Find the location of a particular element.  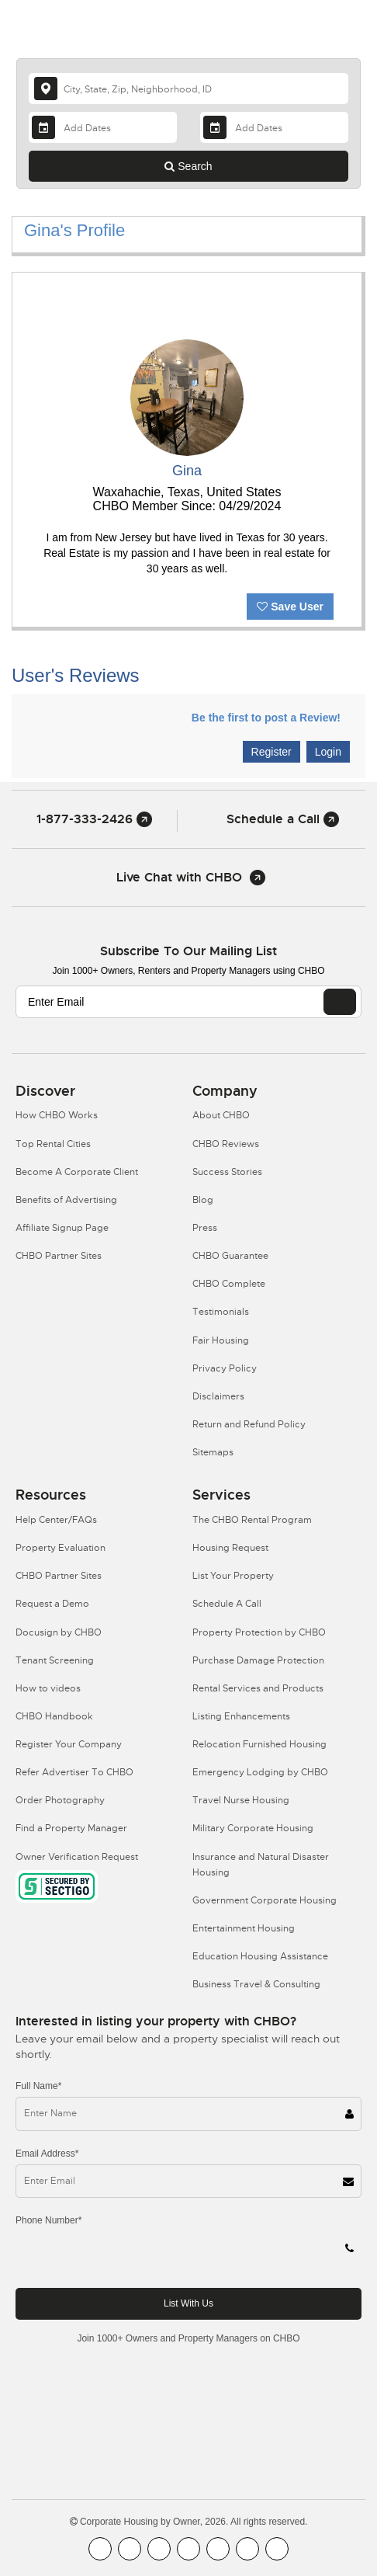

Success Stories is located at coordinates (227, 1172).